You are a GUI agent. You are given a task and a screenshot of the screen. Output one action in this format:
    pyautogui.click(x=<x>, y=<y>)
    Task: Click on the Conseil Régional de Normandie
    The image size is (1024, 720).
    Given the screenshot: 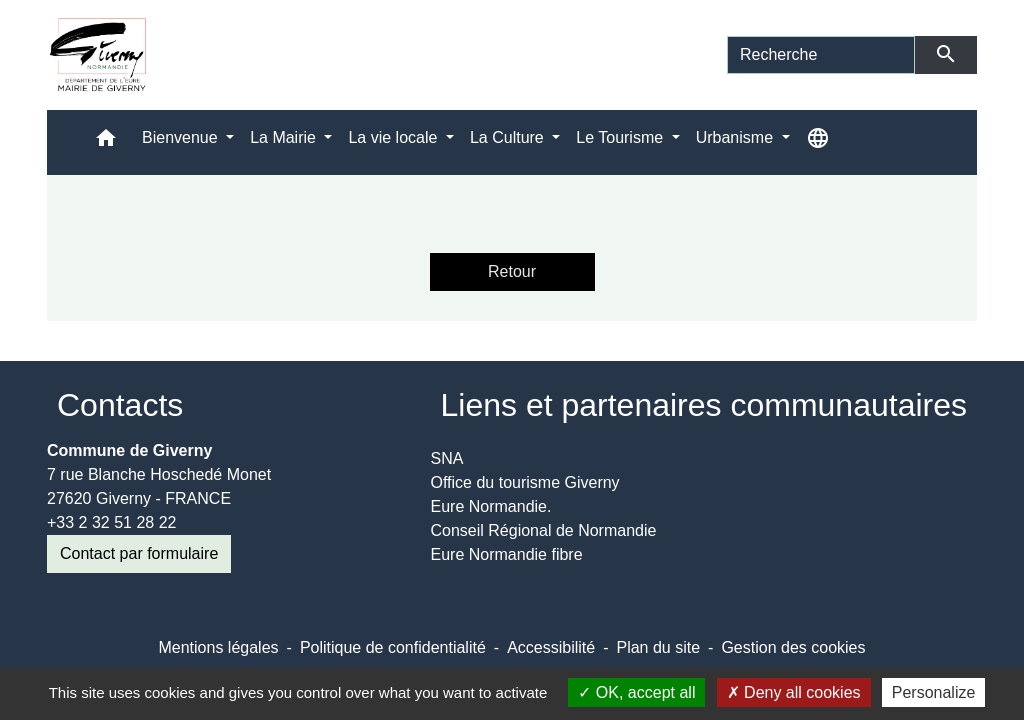 What is the action you would take?
    pyautogui.click(x=544, y=530)
    